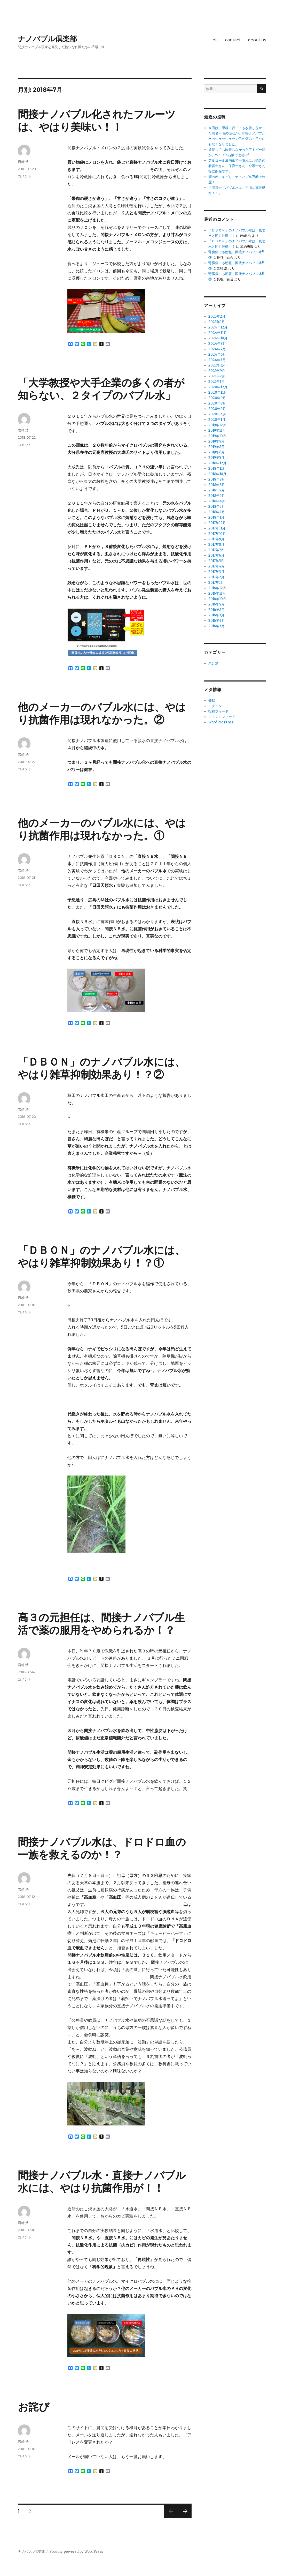 Image resolution: width=284 pixels, height=2576 pixels. What do you see at coordinates (213, 663) in the screenshot?
I see `未分類` at bounding box center [213, 663].